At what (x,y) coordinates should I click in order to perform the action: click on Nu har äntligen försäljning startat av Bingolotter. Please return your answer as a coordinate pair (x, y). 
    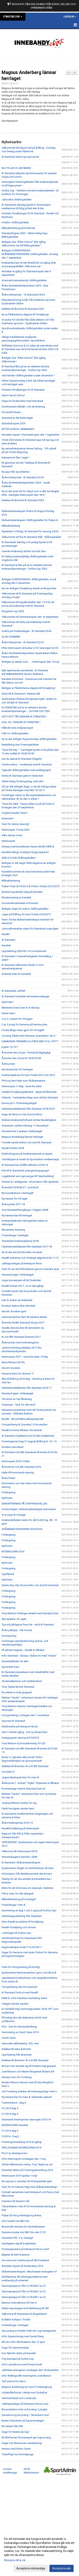
    Looking at the image, I should click on (29, 588).